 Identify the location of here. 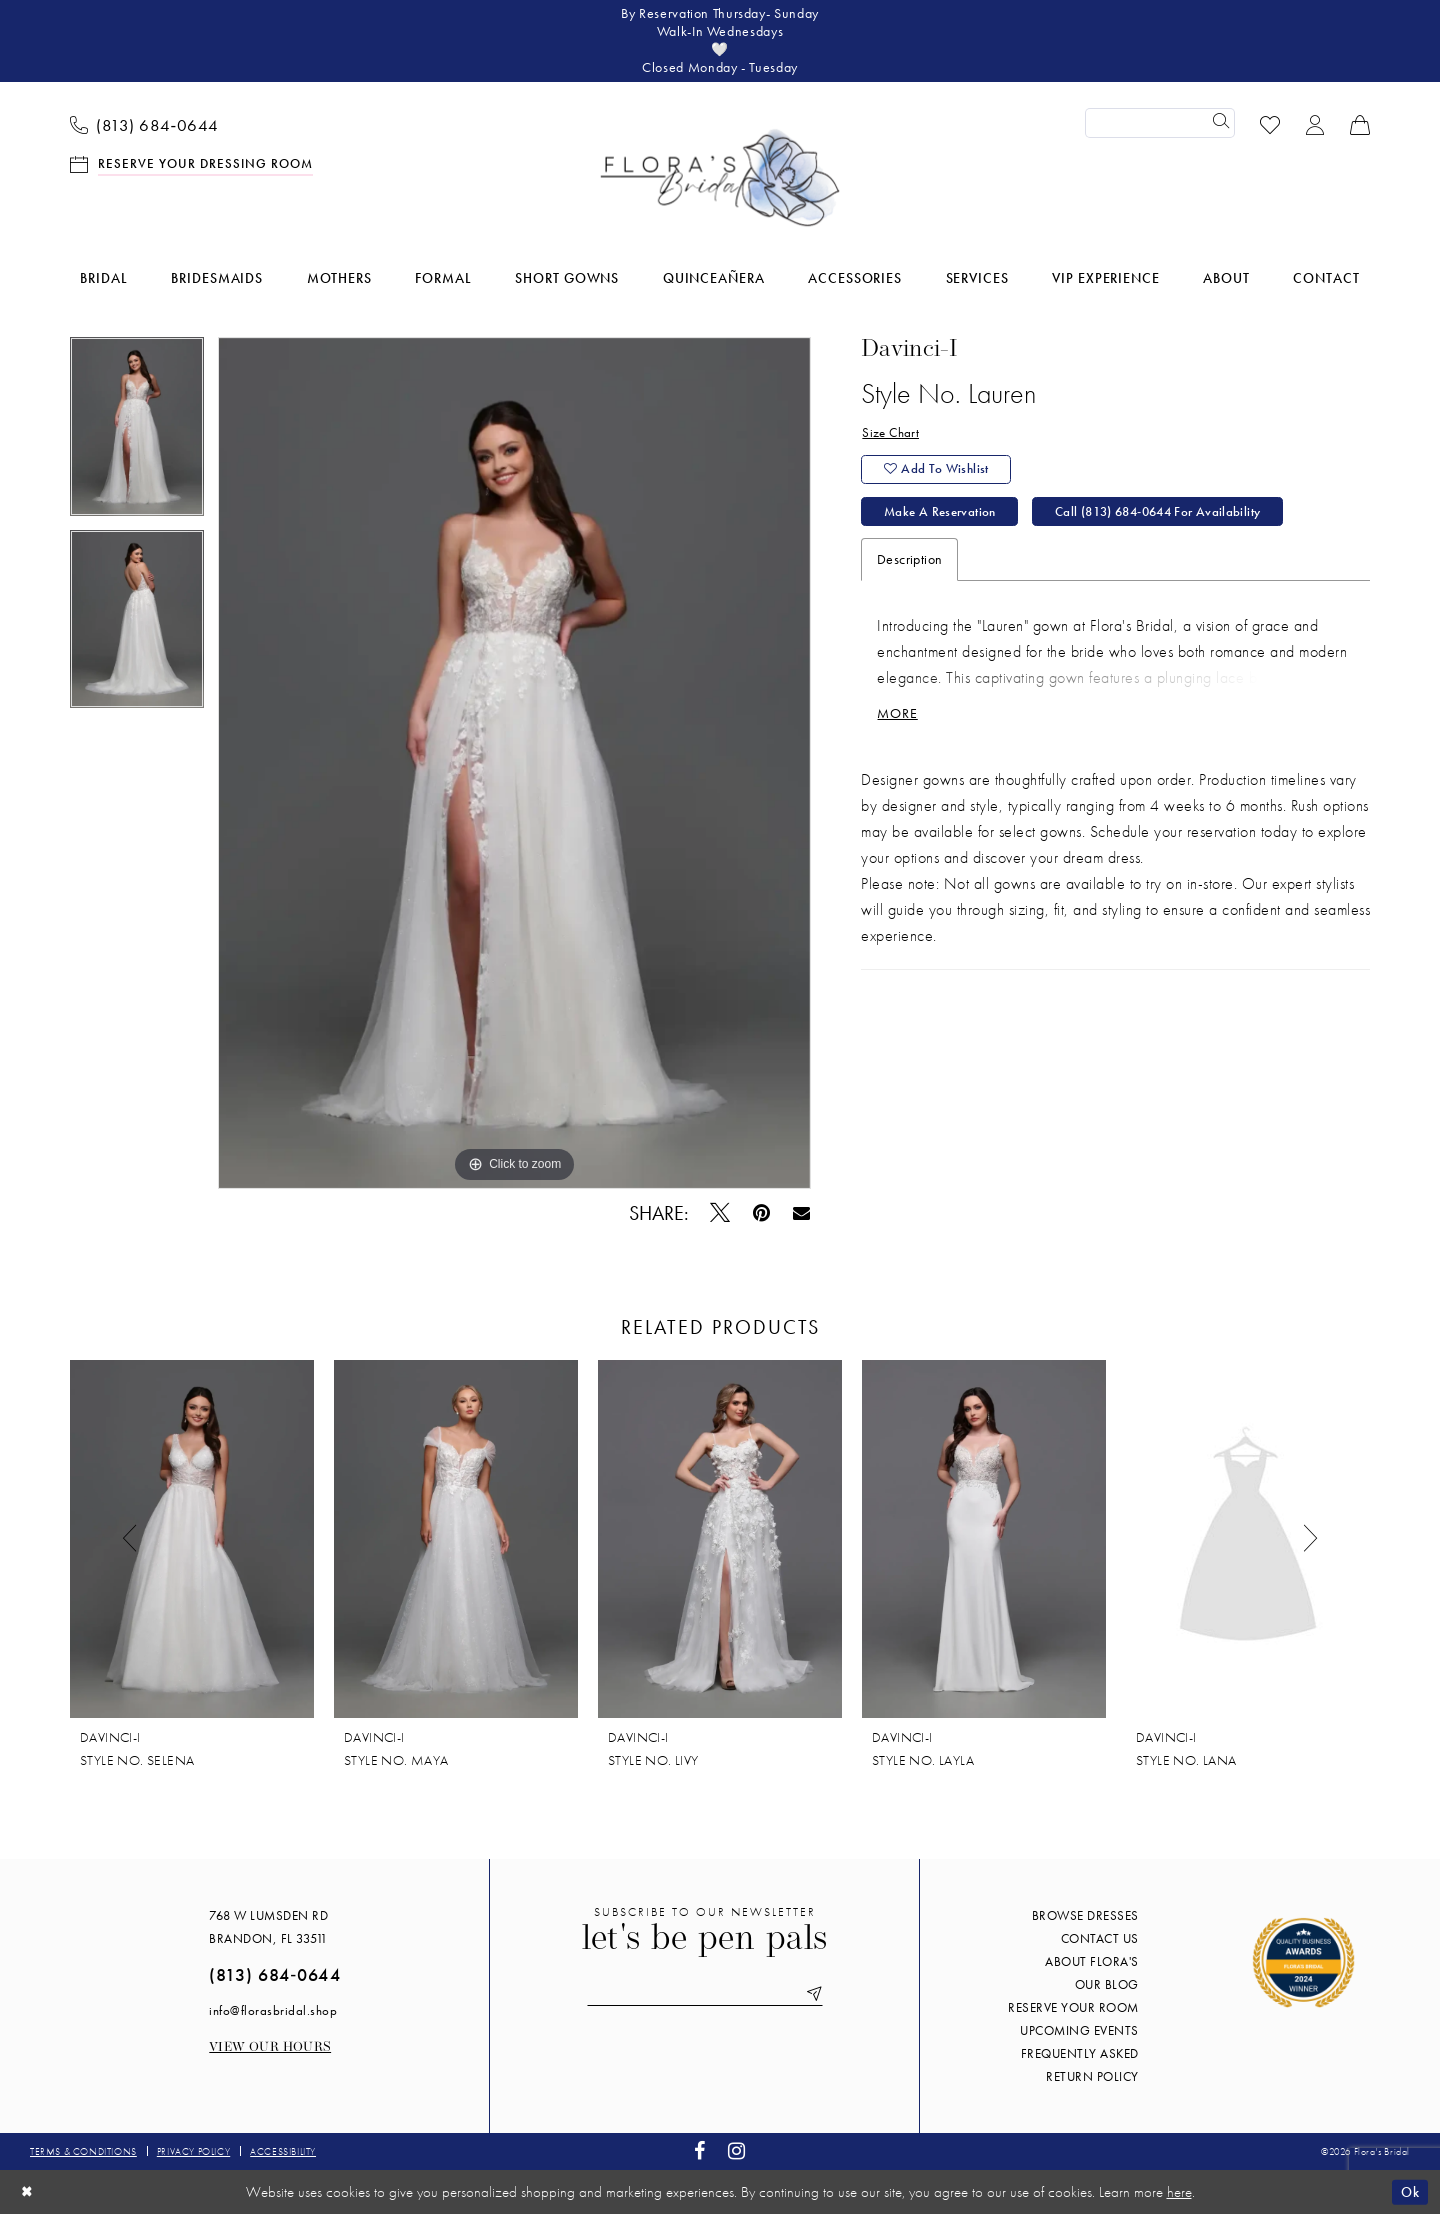
(1179, 2200).